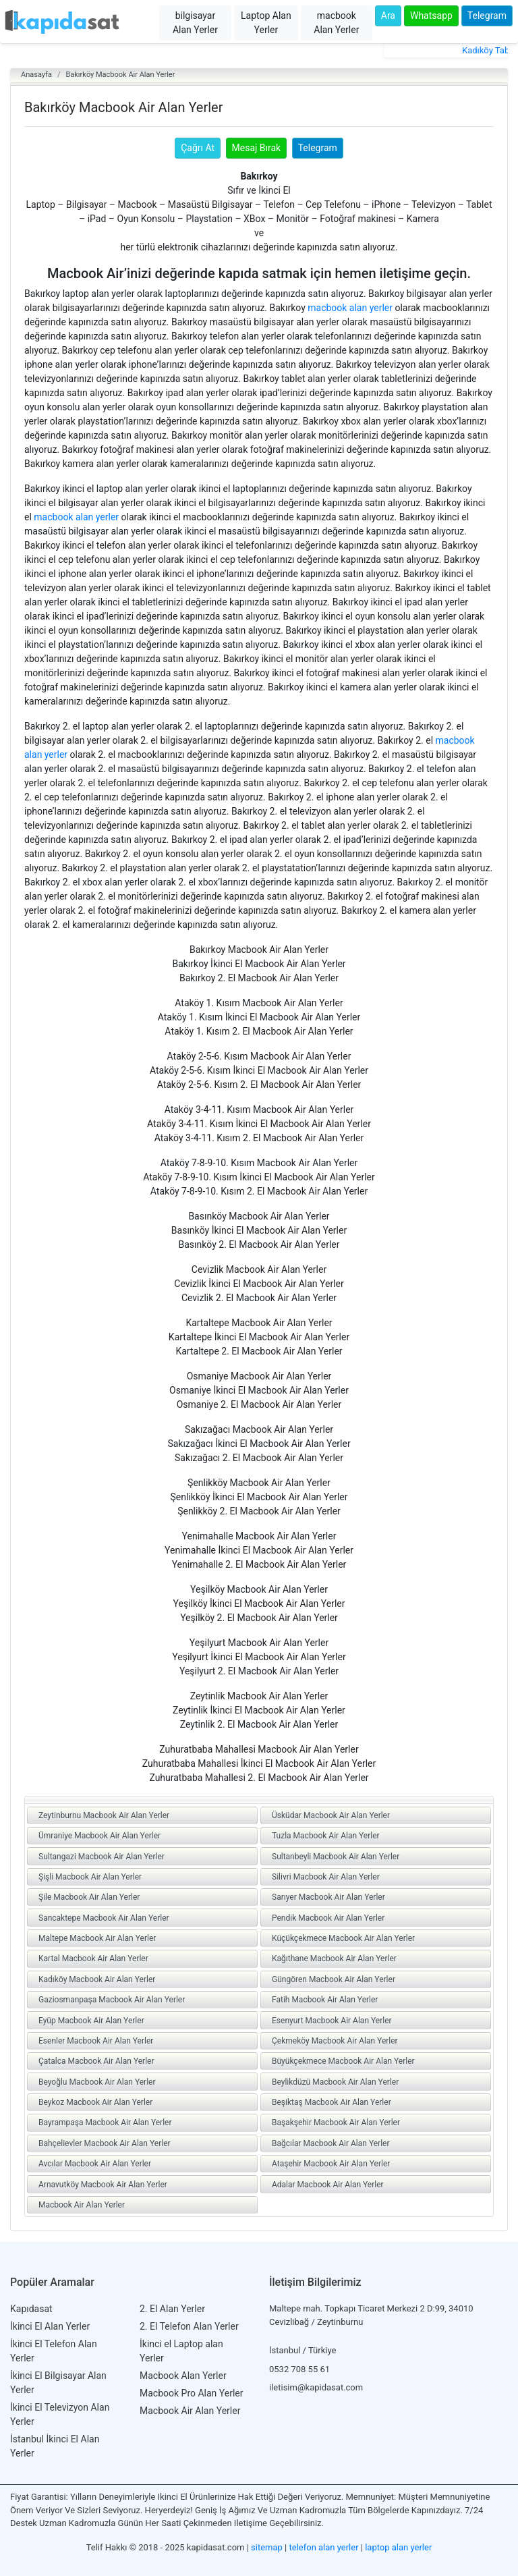 The height and width of the screenshot is (2576, 518). I want to click on Pendik Macbook Air Alan Yerler, so click(328, 1918).